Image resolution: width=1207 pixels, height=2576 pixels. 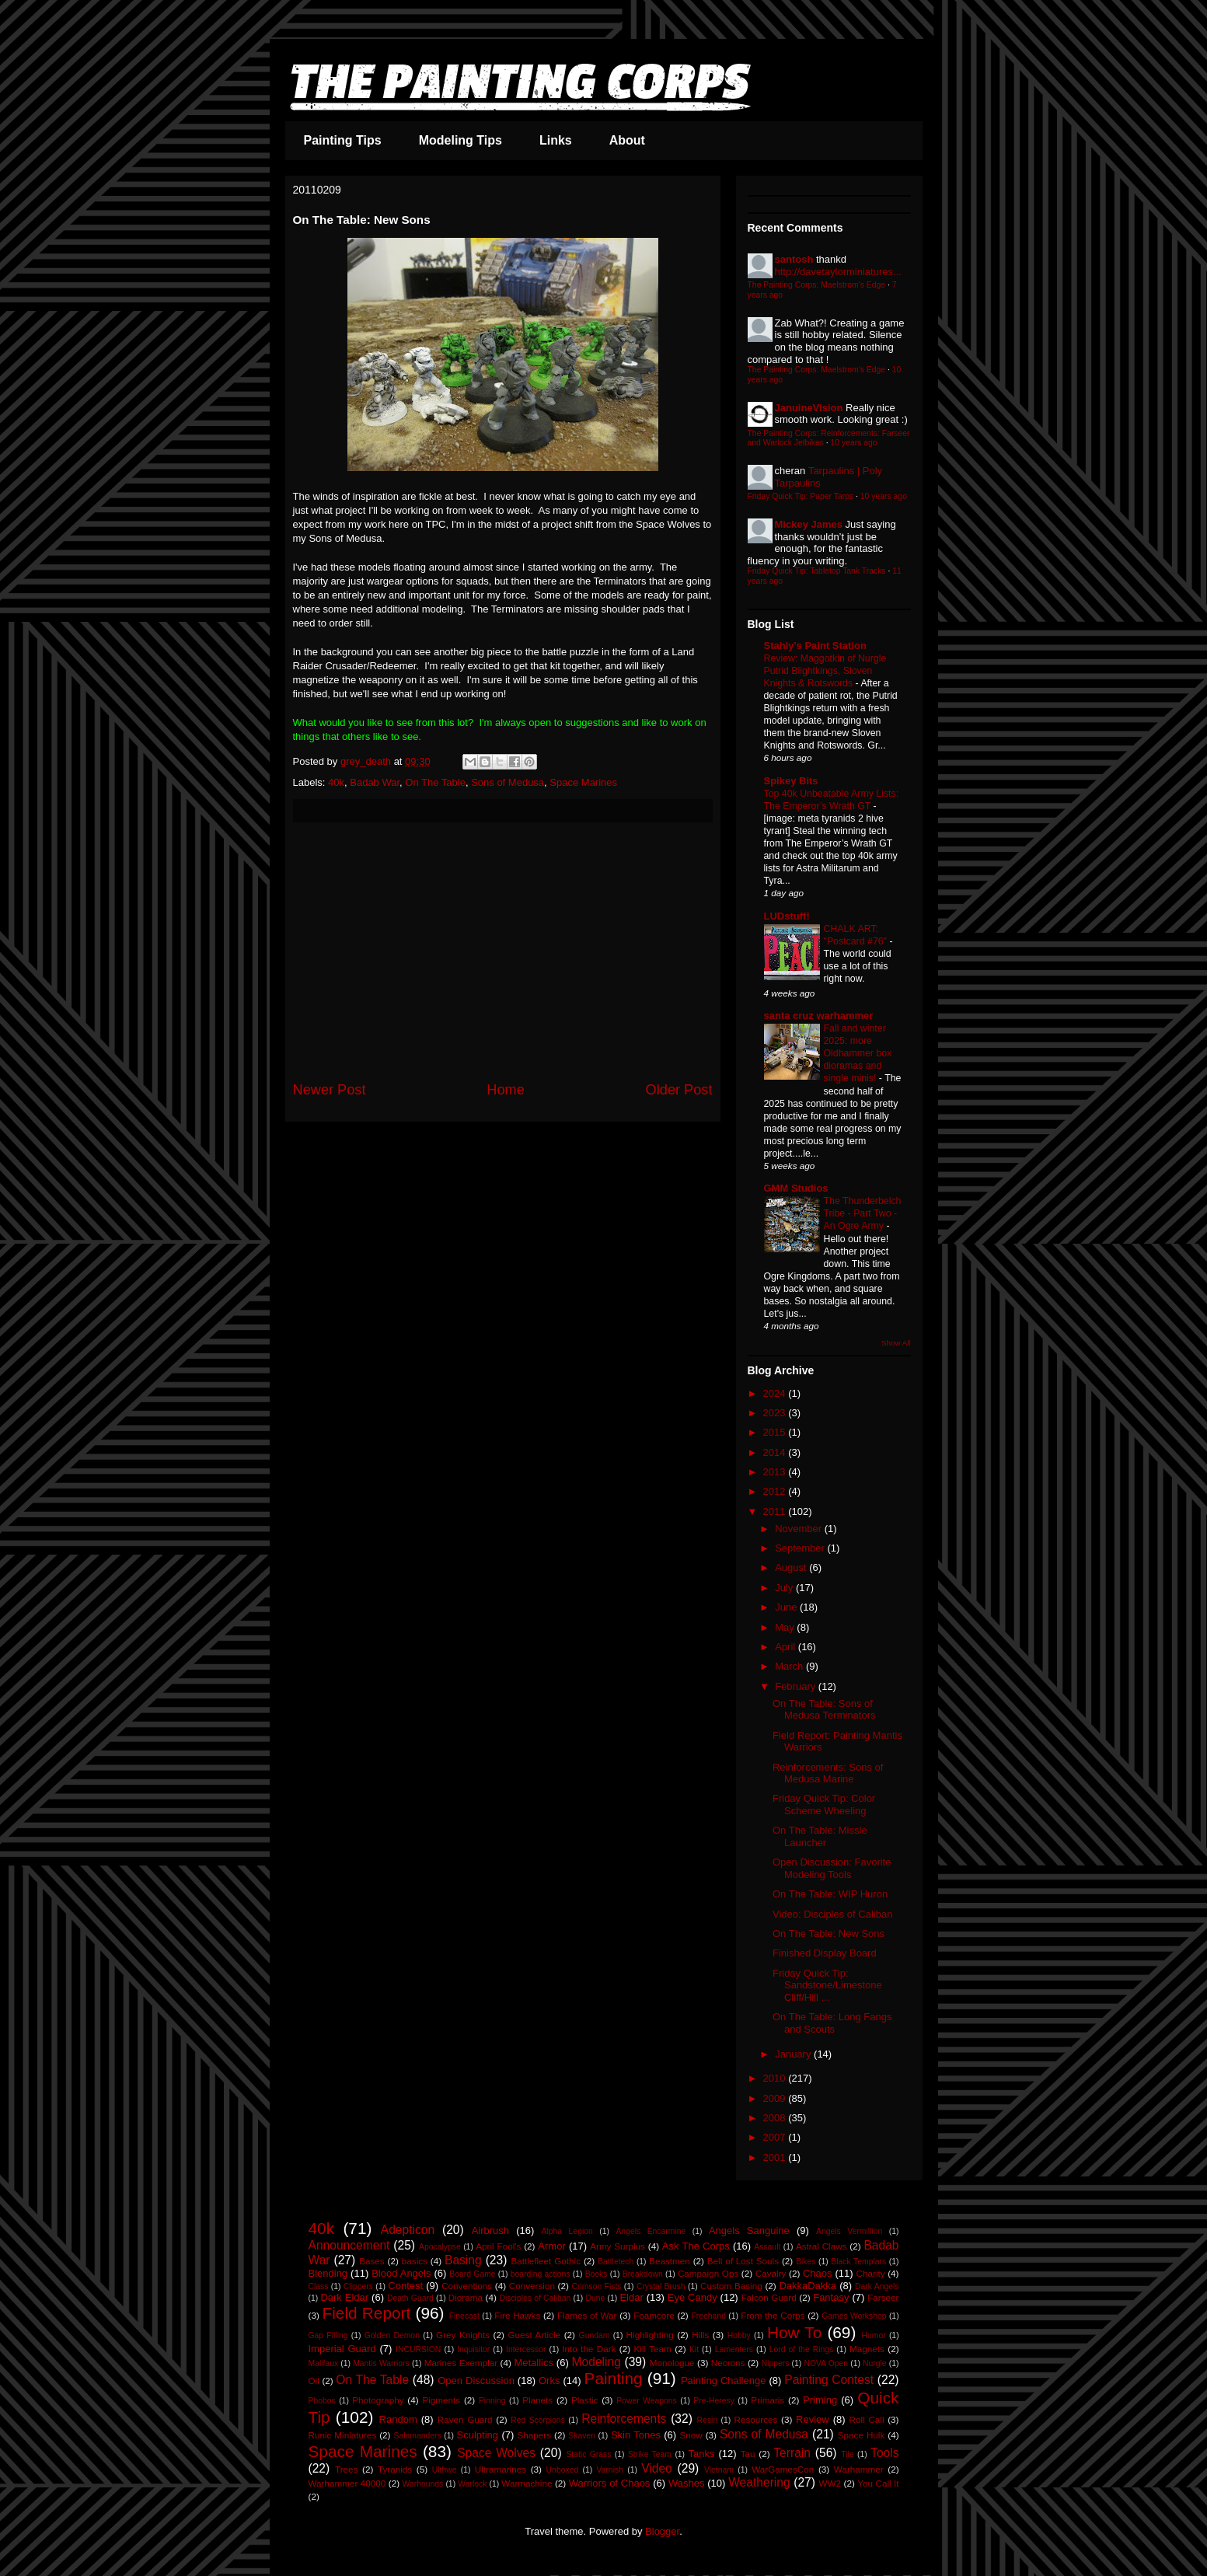 What do you see at coordinates (549, 2380) in the screenshot?
I see `Orks` at bounding box center [549, 2380].